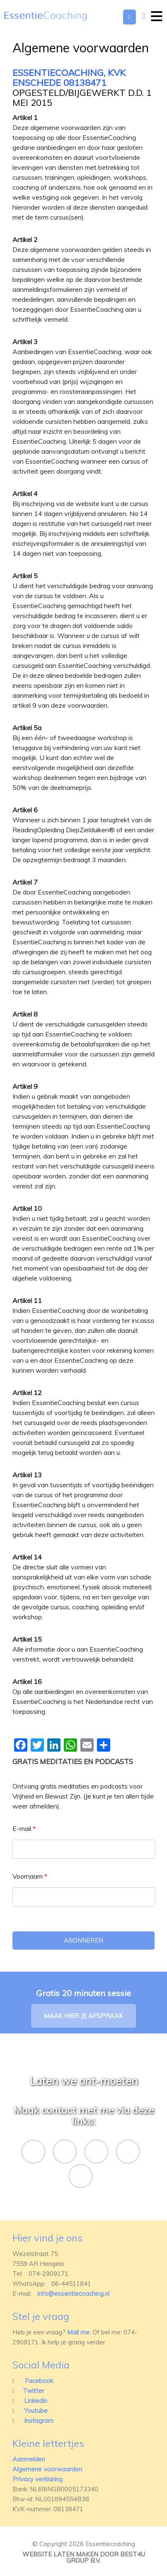  What do you see at coordinates (38, 2420) in the screenshot?
I see `Instagram` at bounding box center [38, 2420].